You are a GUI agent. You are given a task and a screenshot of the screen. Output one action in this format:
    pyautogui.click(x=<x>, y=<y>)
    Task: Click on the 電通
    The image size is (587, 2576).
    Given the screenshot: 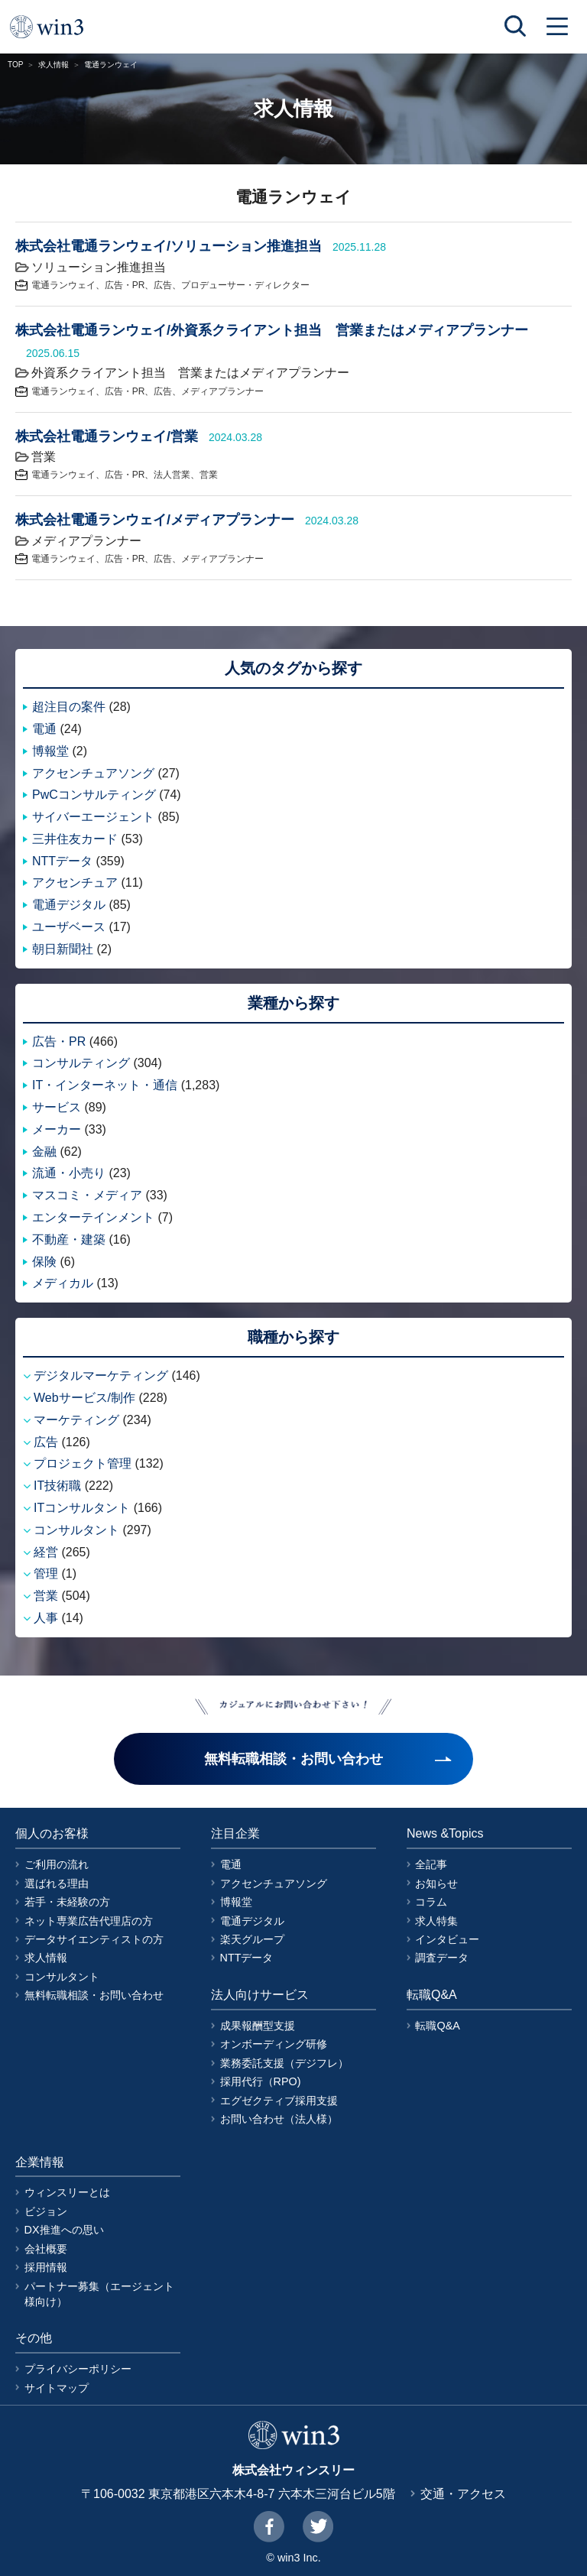 What is the action you would take?
    pyautogui.click(x=44, y=728)
    